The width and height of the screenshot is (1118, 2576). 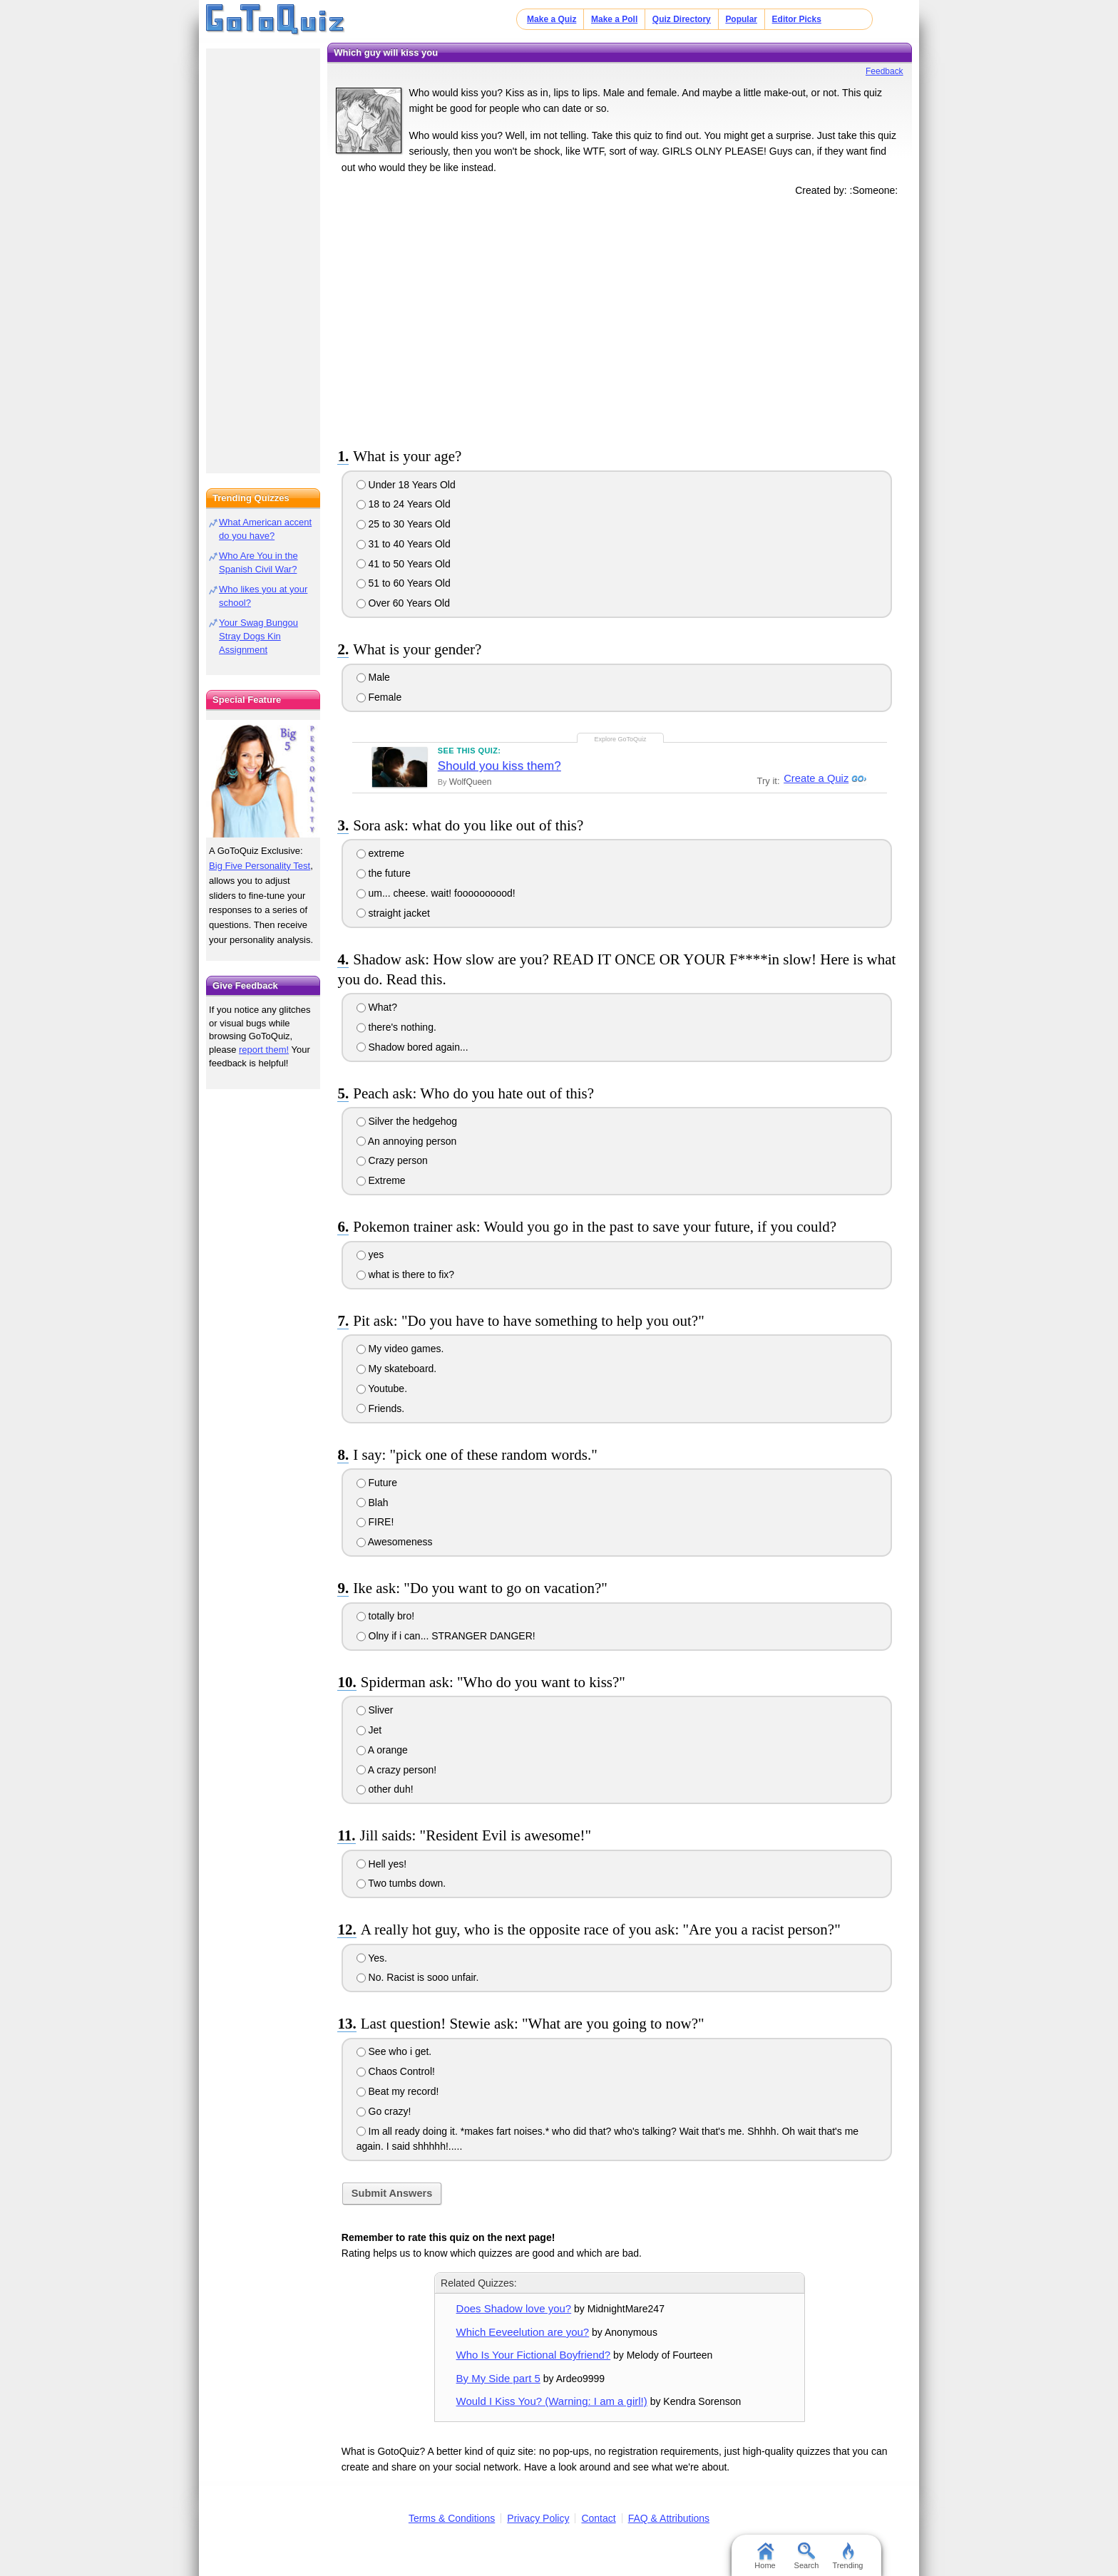 What do you see at coordinates (400, 1348) in the screenshot?
I see `My video games.` at bounding box center [400, 1348].